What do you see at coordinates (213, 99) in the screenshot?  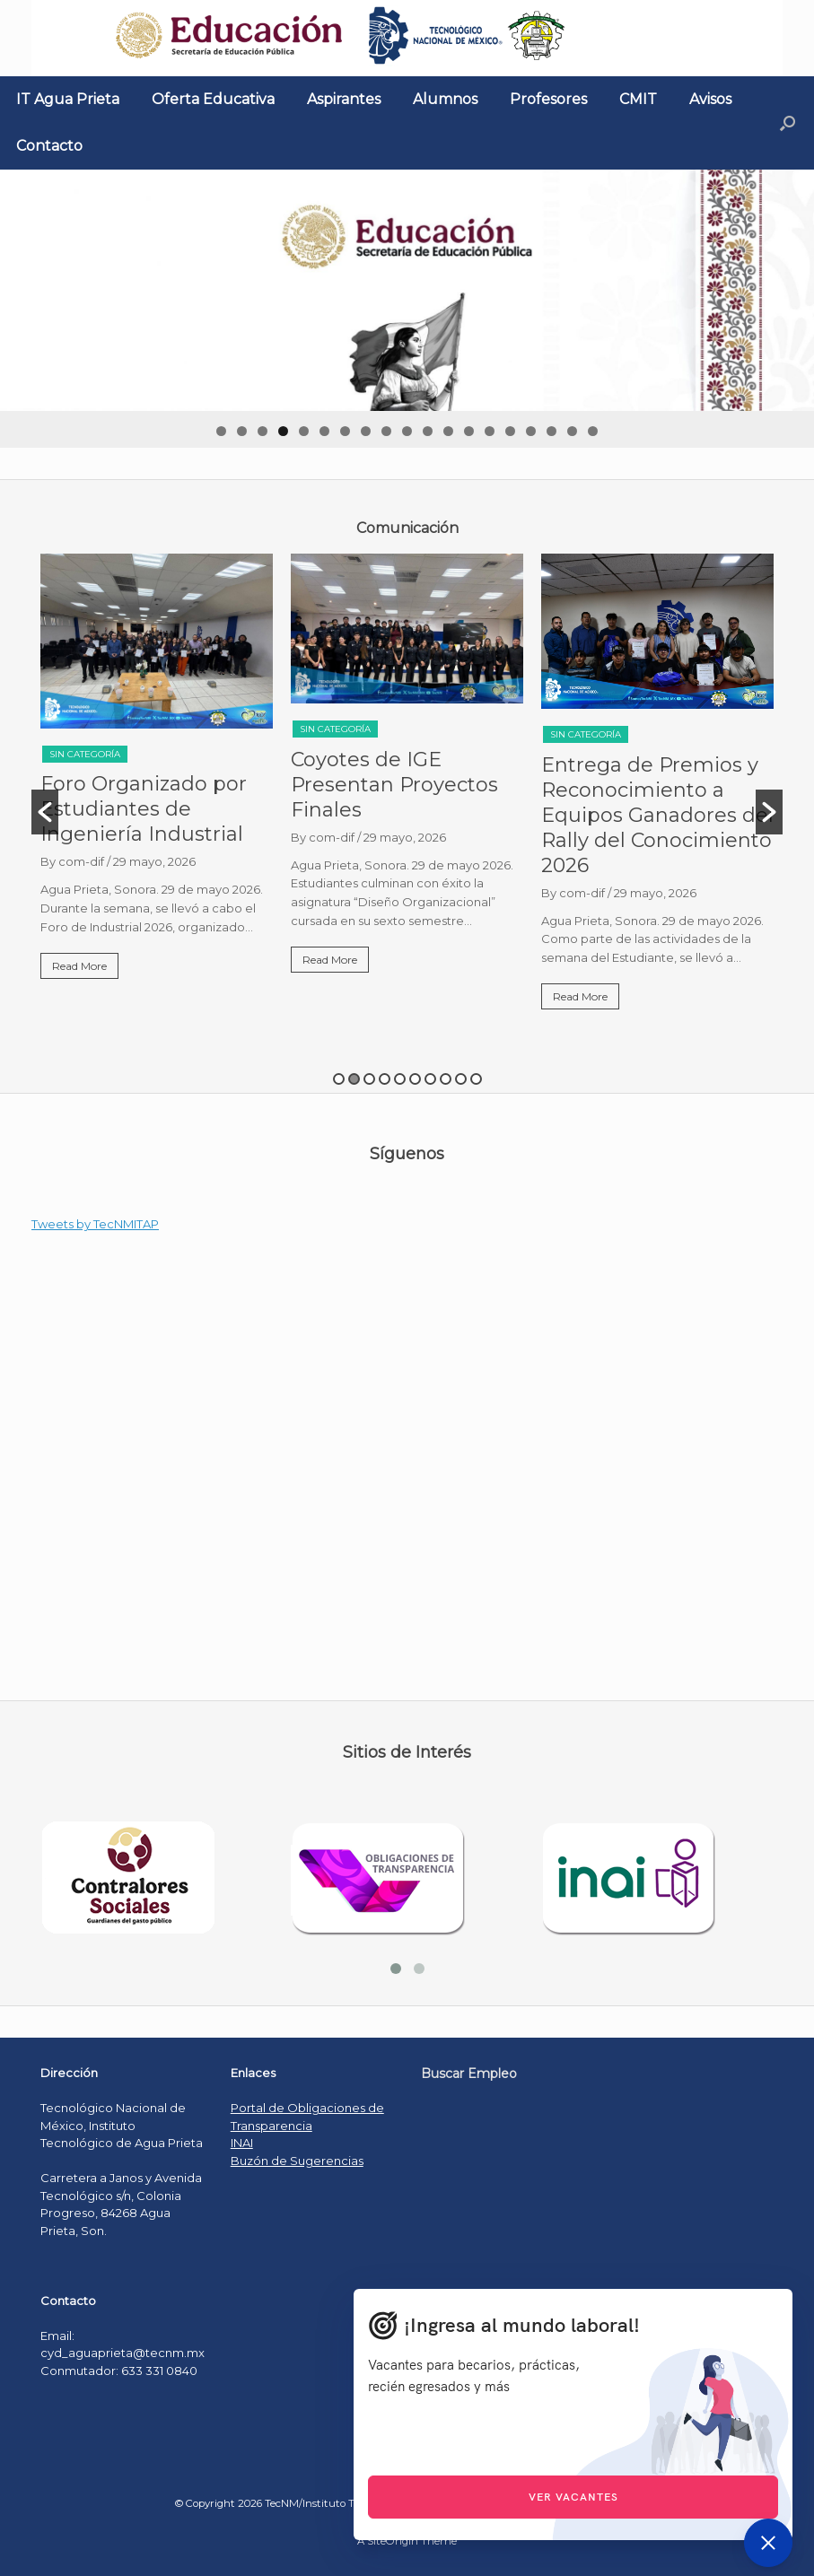 I see `Oferta Educativa` at bounding box center [213, 99].